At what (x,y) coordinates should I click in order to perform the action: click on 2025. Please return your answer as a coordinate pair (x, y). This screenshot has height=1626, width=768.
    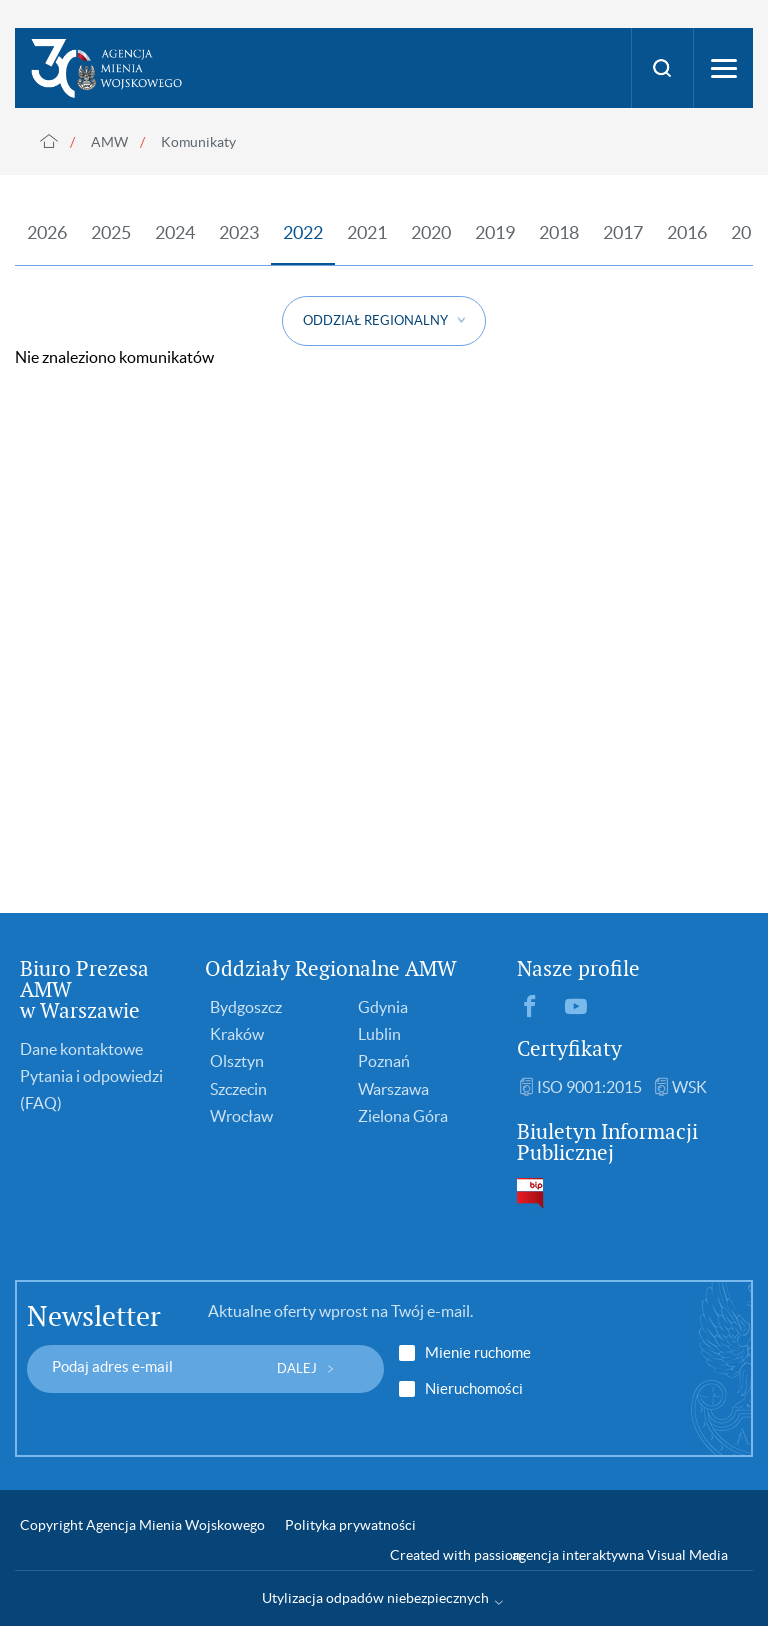
    Looking at the image, I should click on (111, 232).